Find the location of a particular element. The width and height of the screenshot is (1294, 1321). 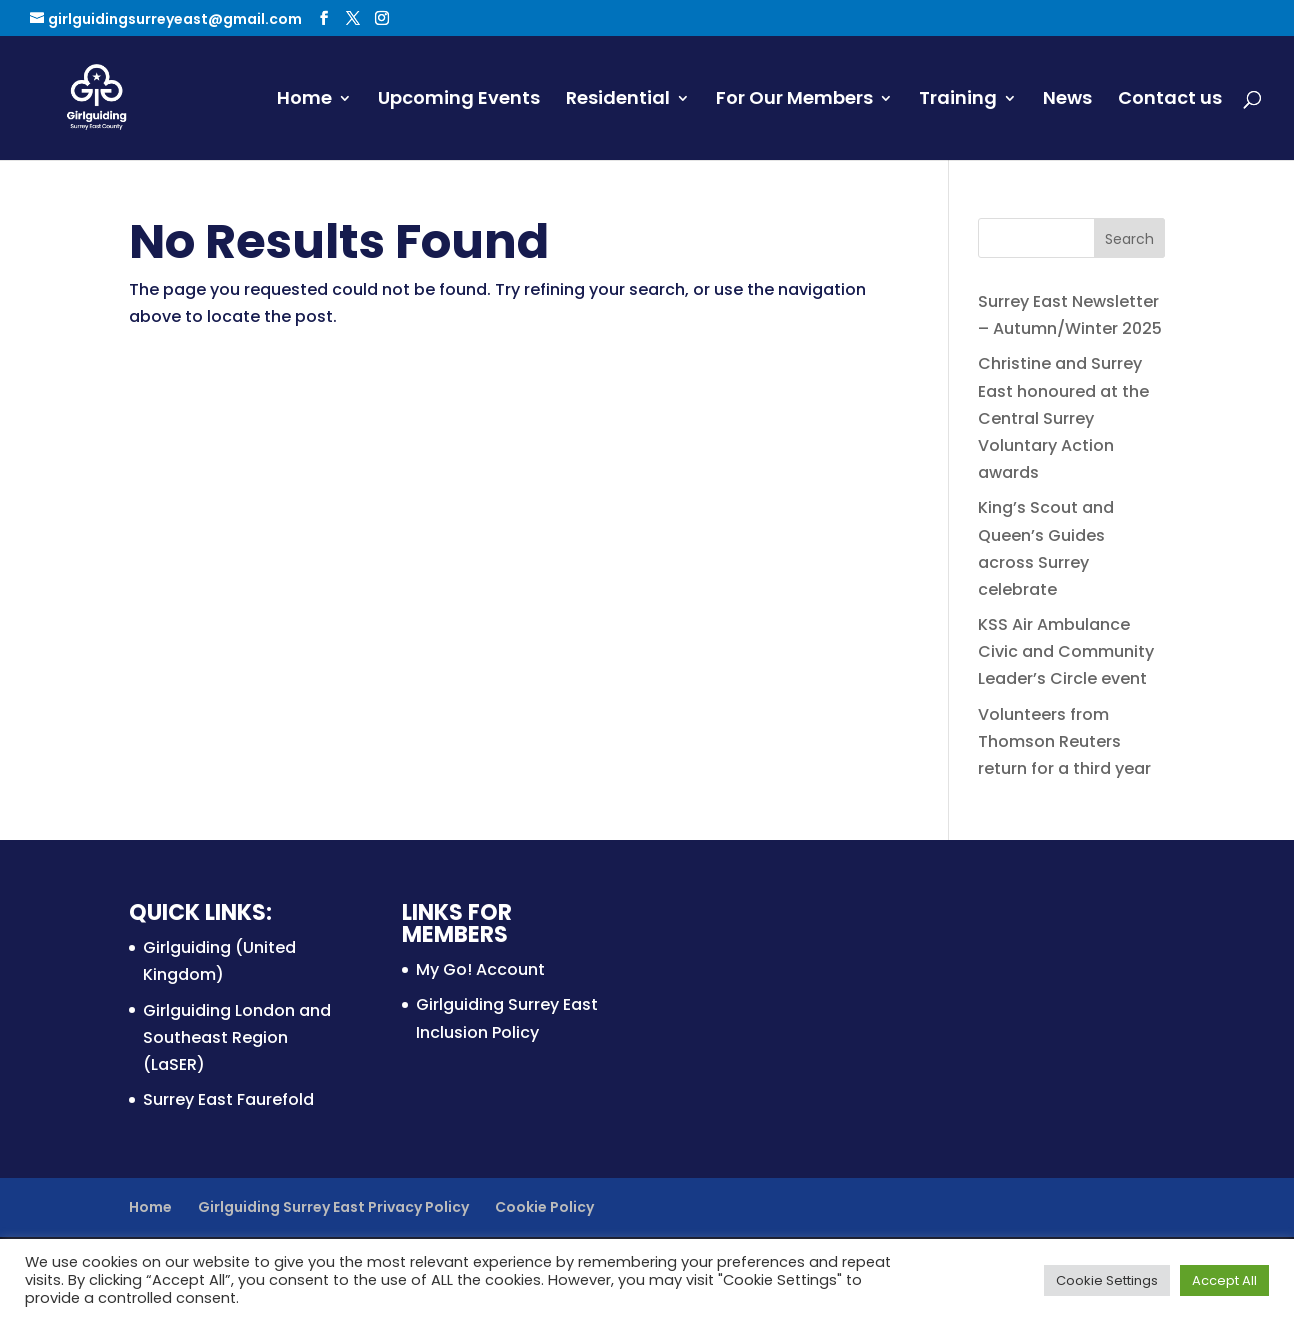

Girlguiding London and Southeast Region (LaSER) is located at coordinates (237, 1037).